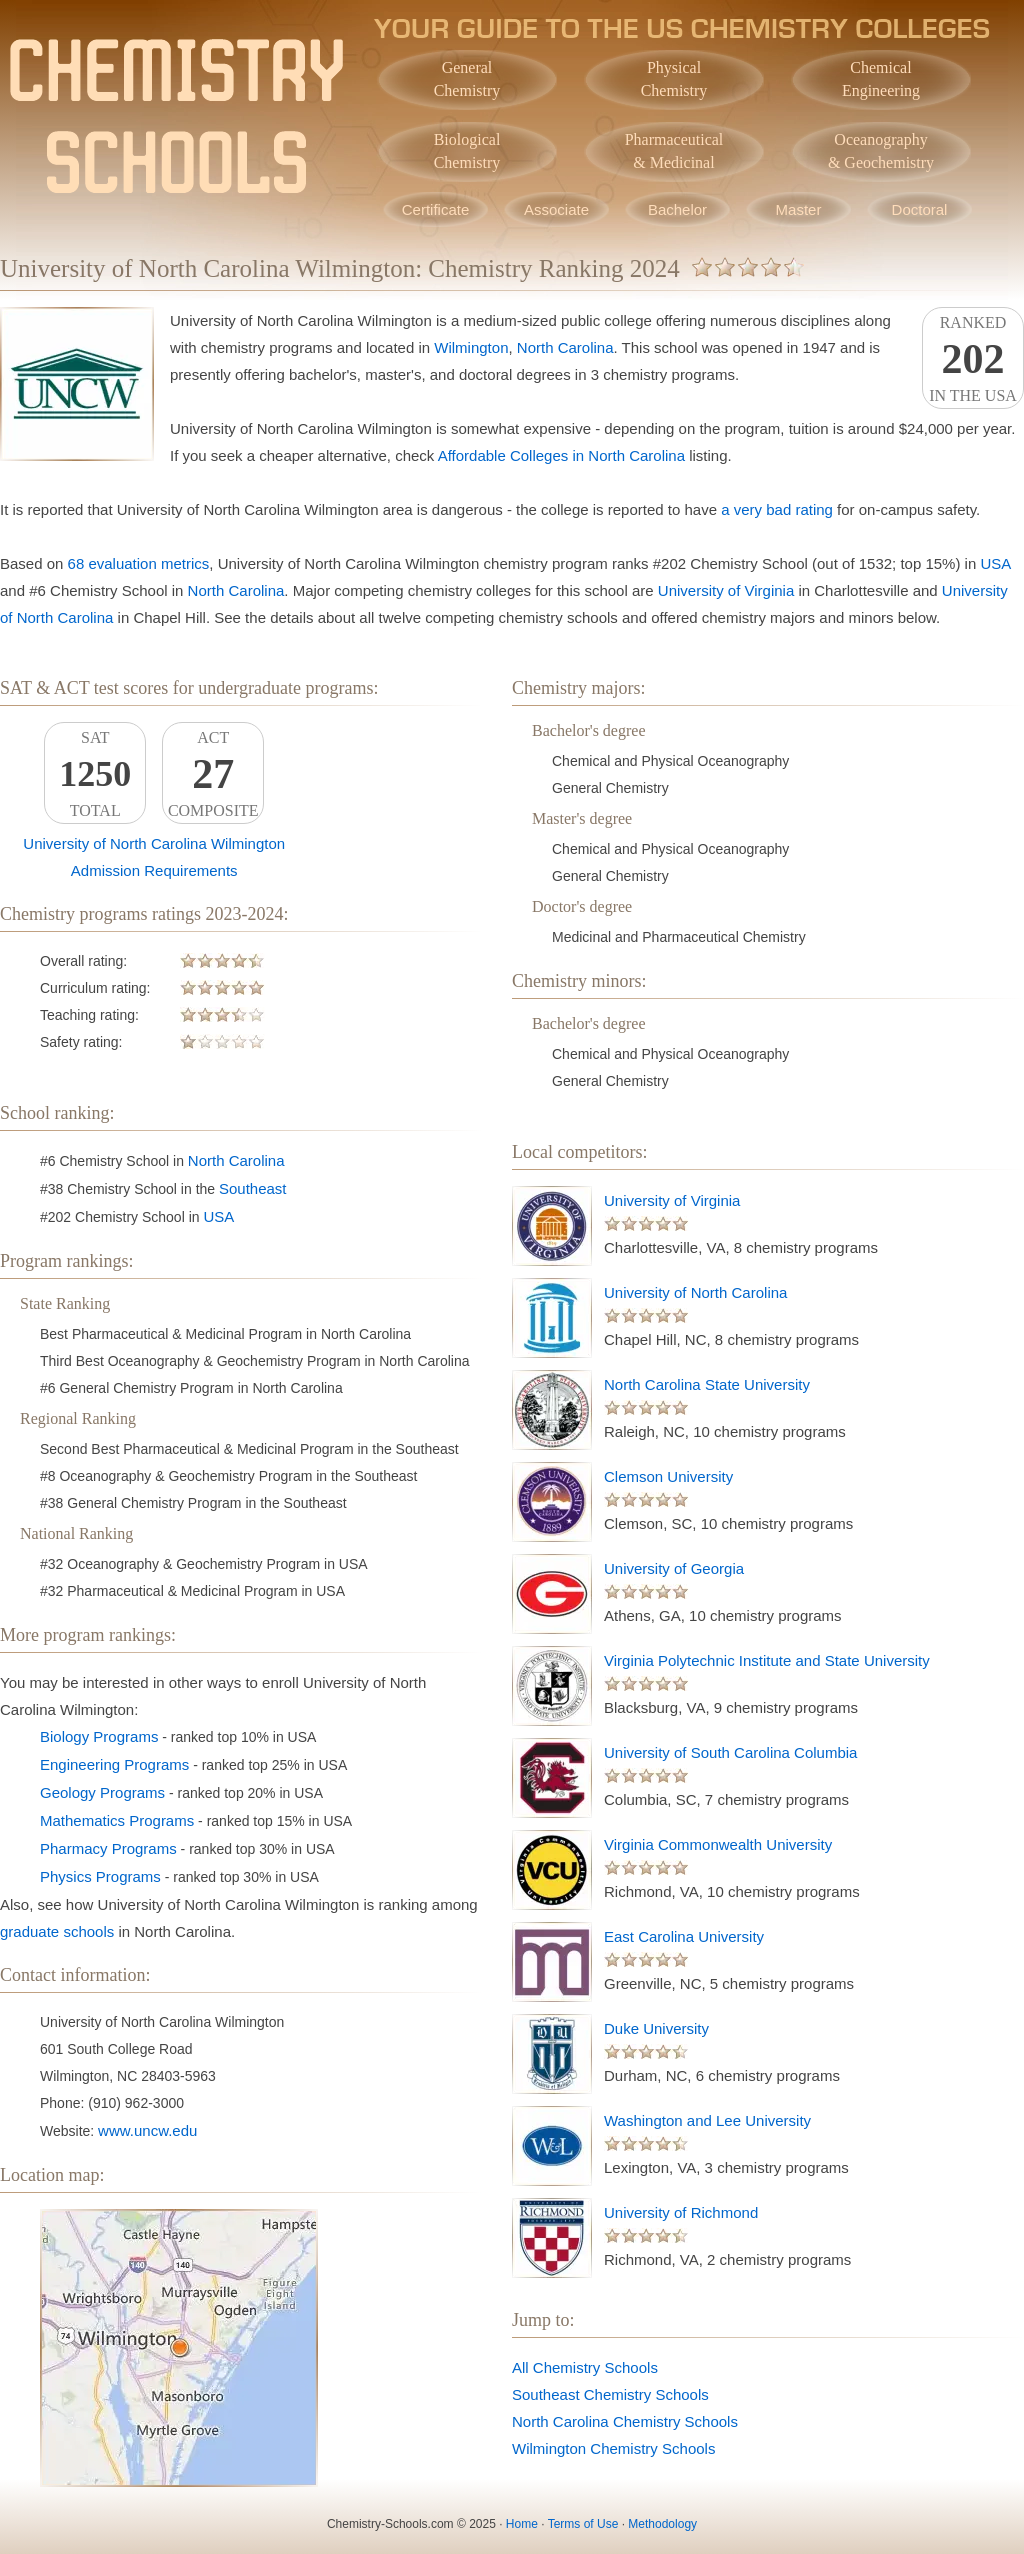 This screenshot has width=1024, height=2554. Describe the element at coordinates (99, 1736) in the screenshot. I see `Biology Programs` at that location.